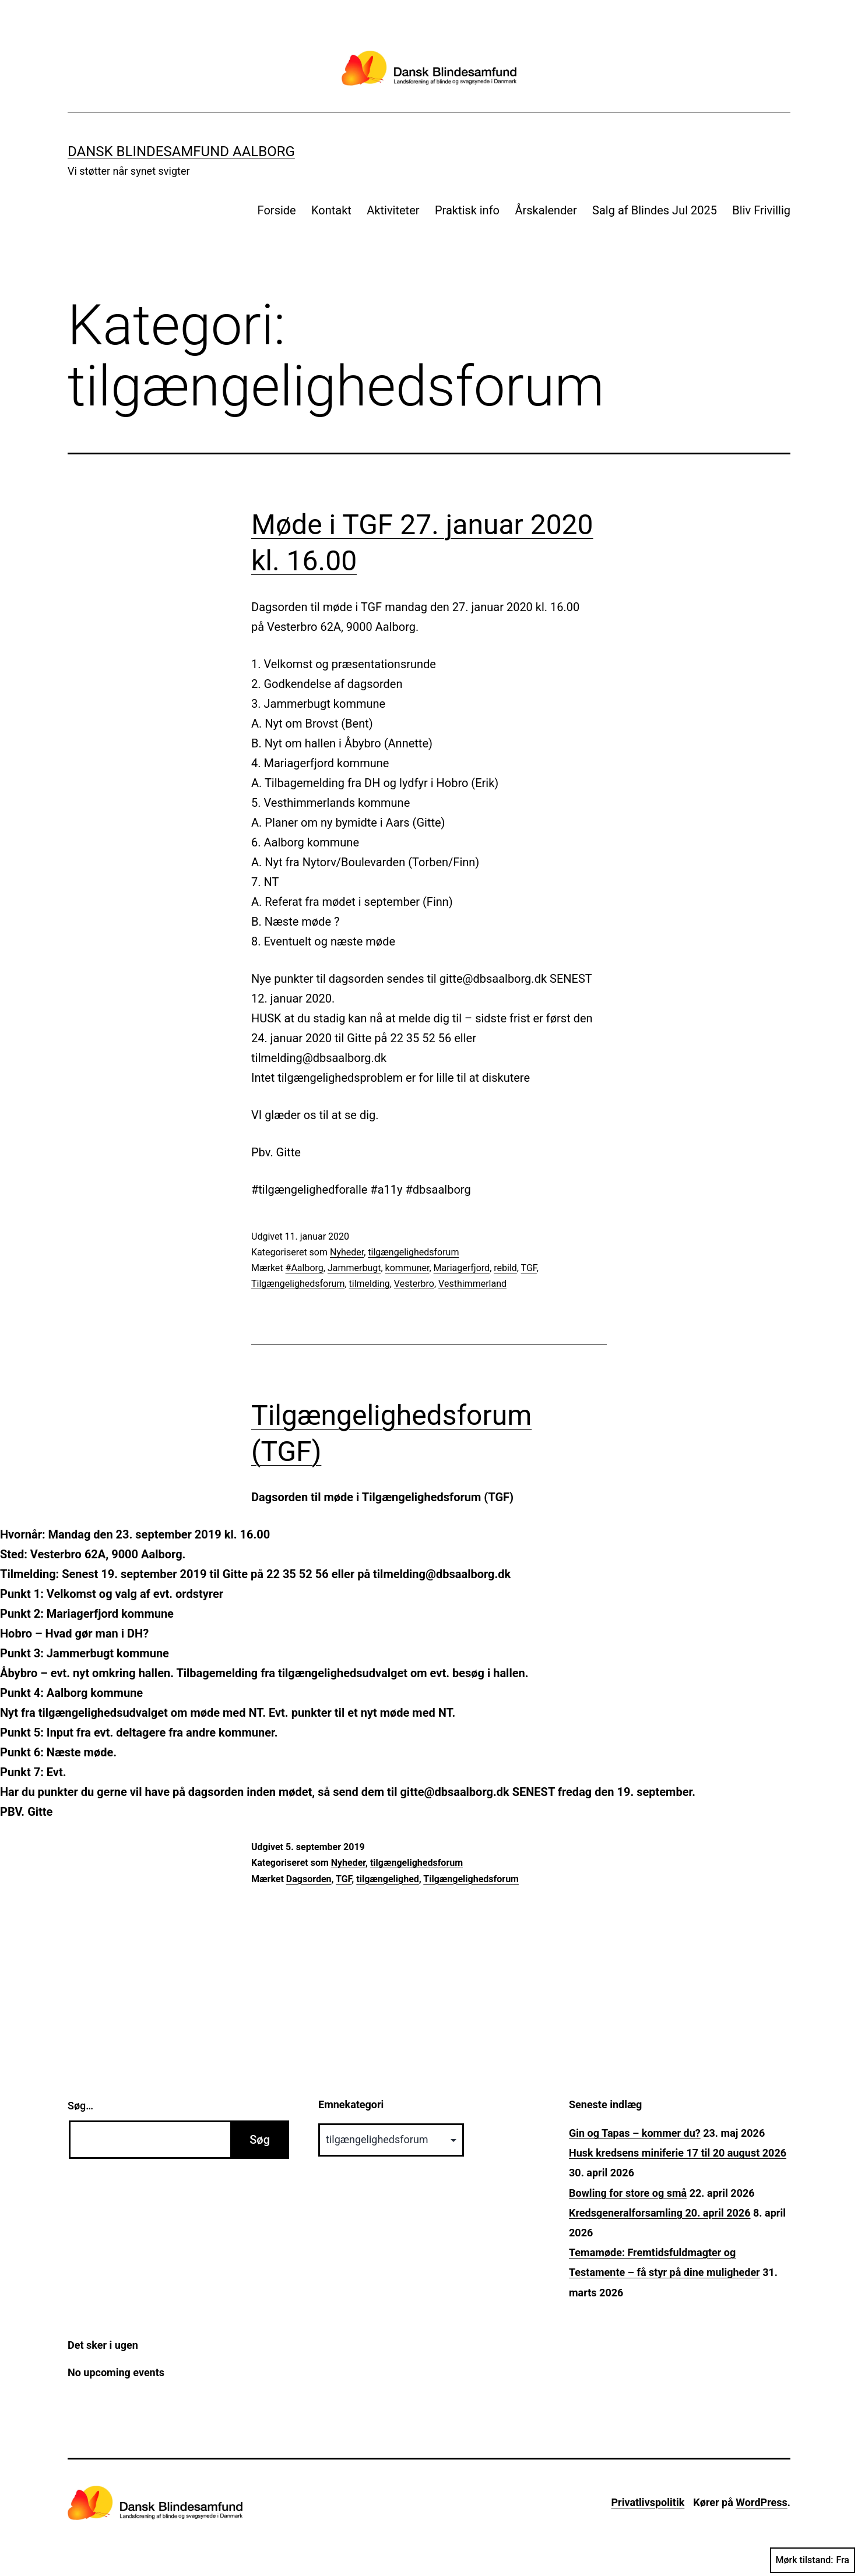 The image size is (858, 2576). I want to click on kommuner, so click(407, 1267).